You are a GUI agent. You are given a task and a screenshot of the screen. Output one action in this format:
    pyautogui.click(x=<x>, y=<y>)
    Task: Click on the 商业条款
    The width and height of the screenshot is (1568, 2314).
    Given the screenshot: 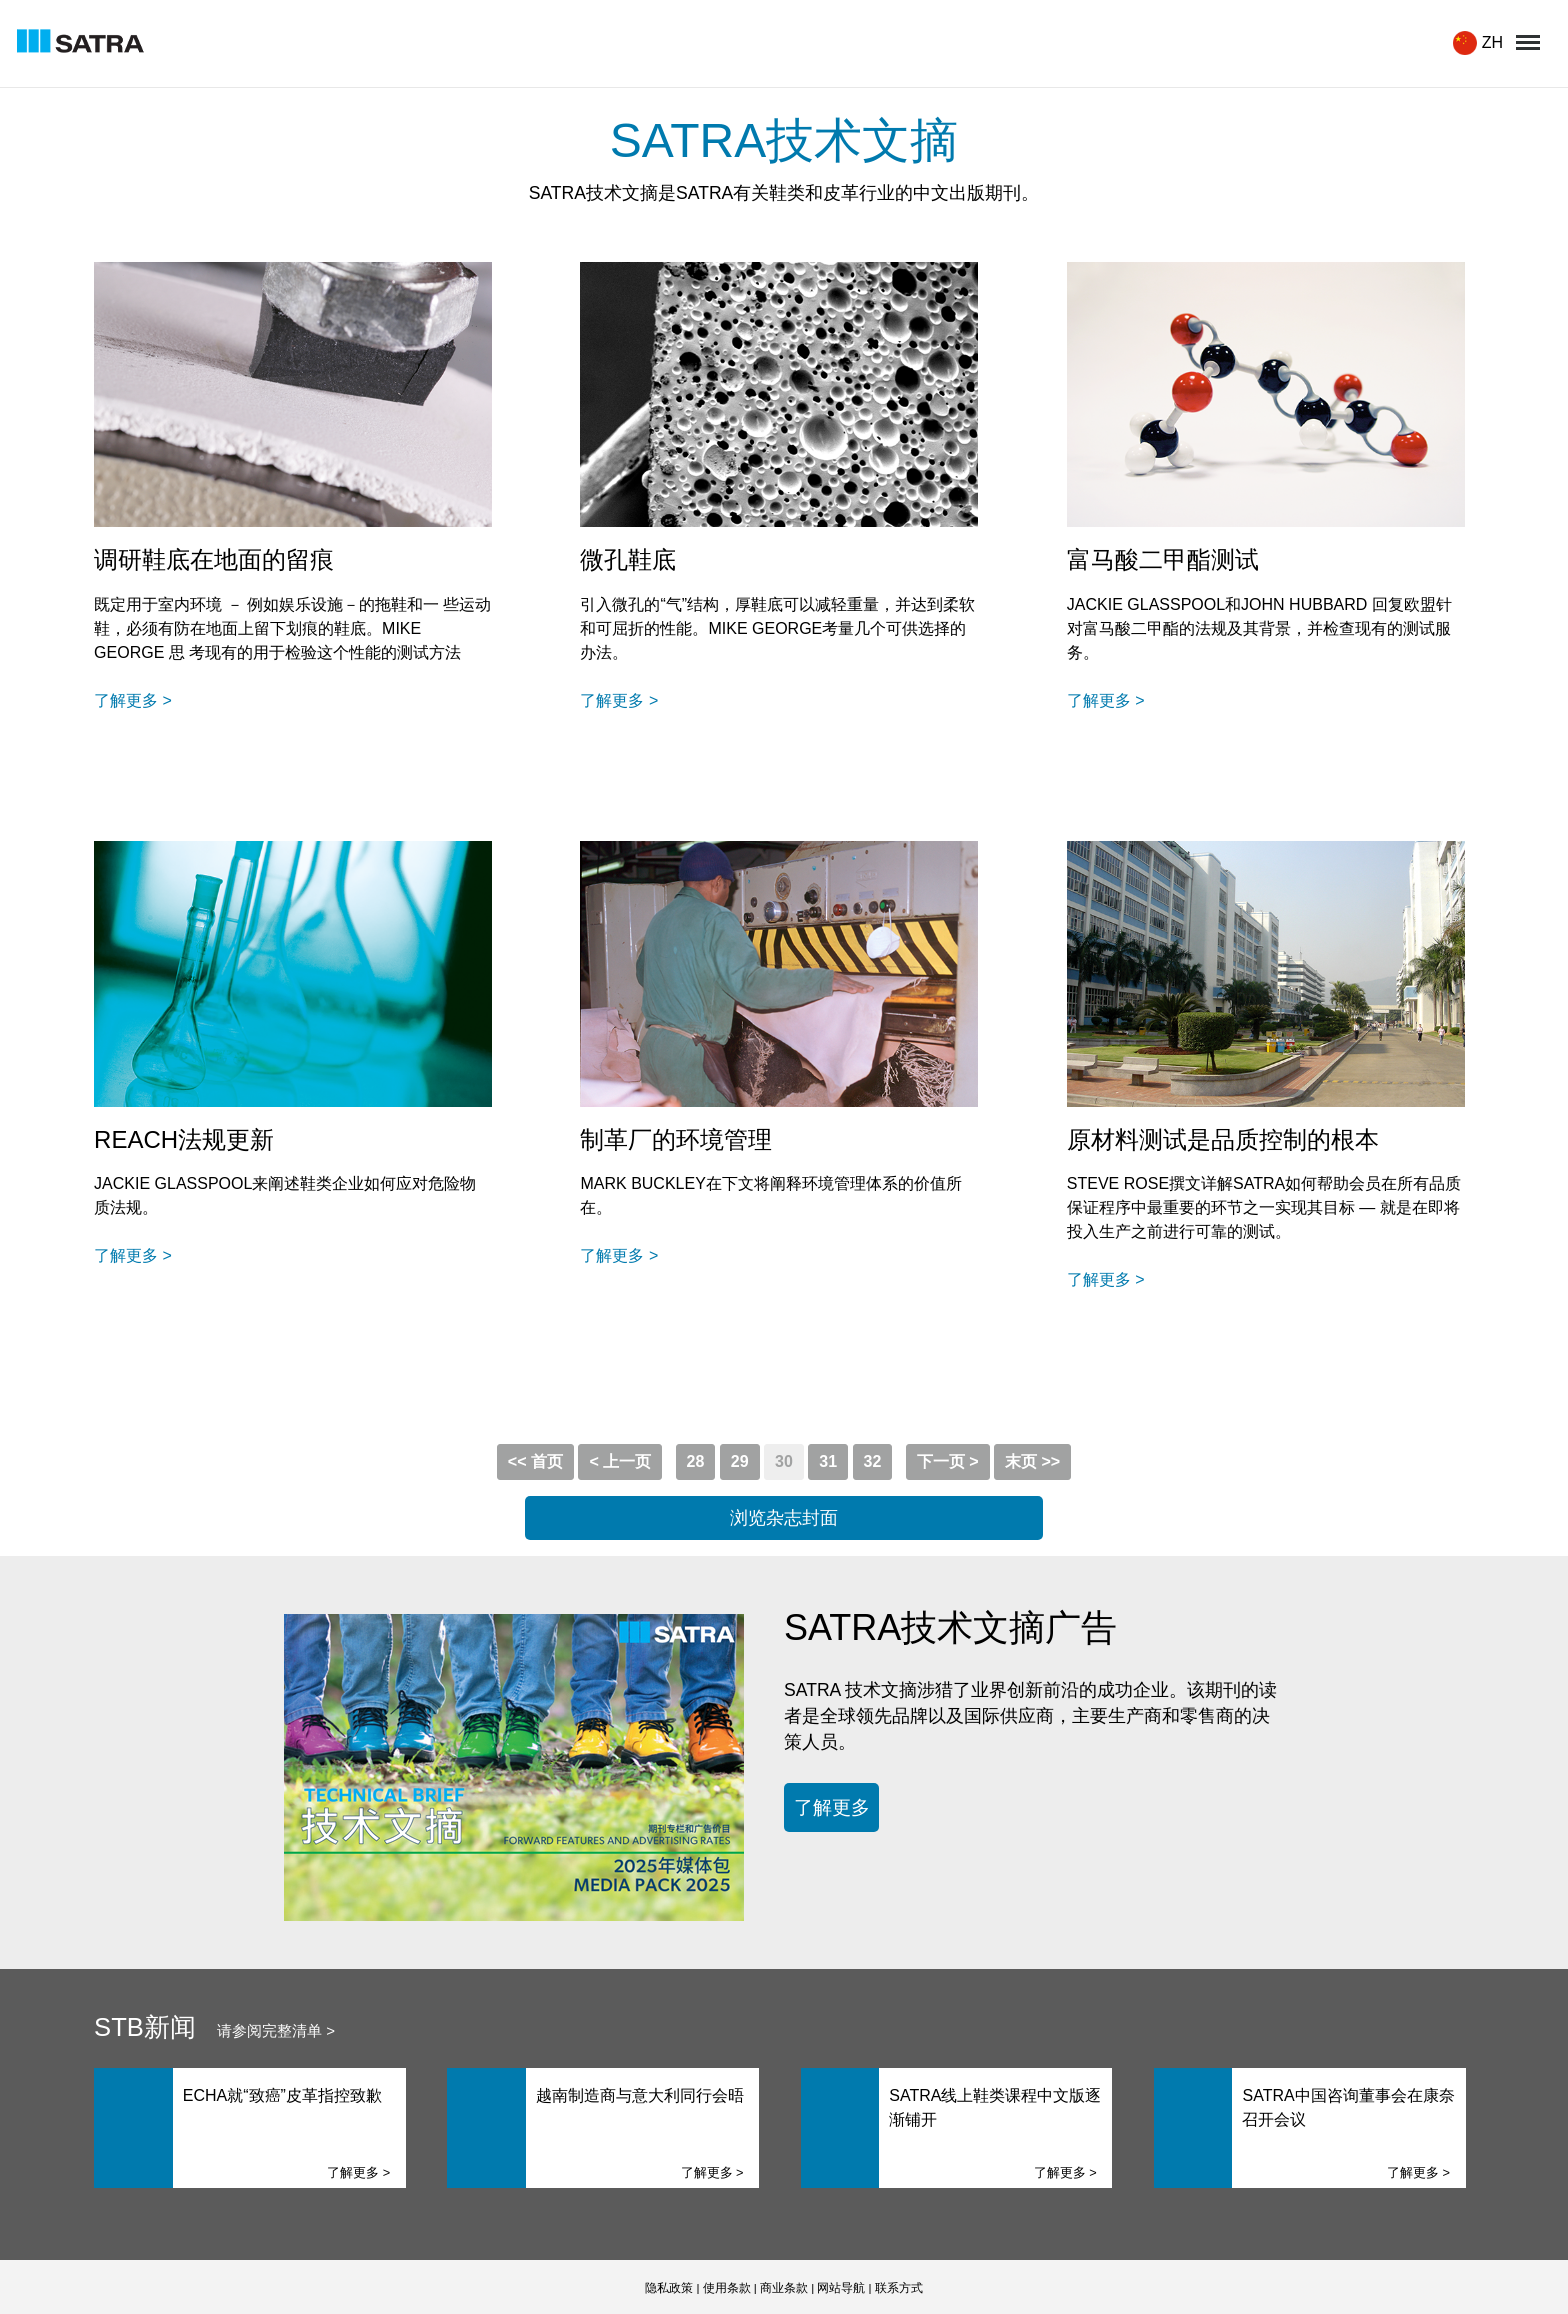 What is the action you would take?
    pyautogui.click(x=784, y=2288)
    